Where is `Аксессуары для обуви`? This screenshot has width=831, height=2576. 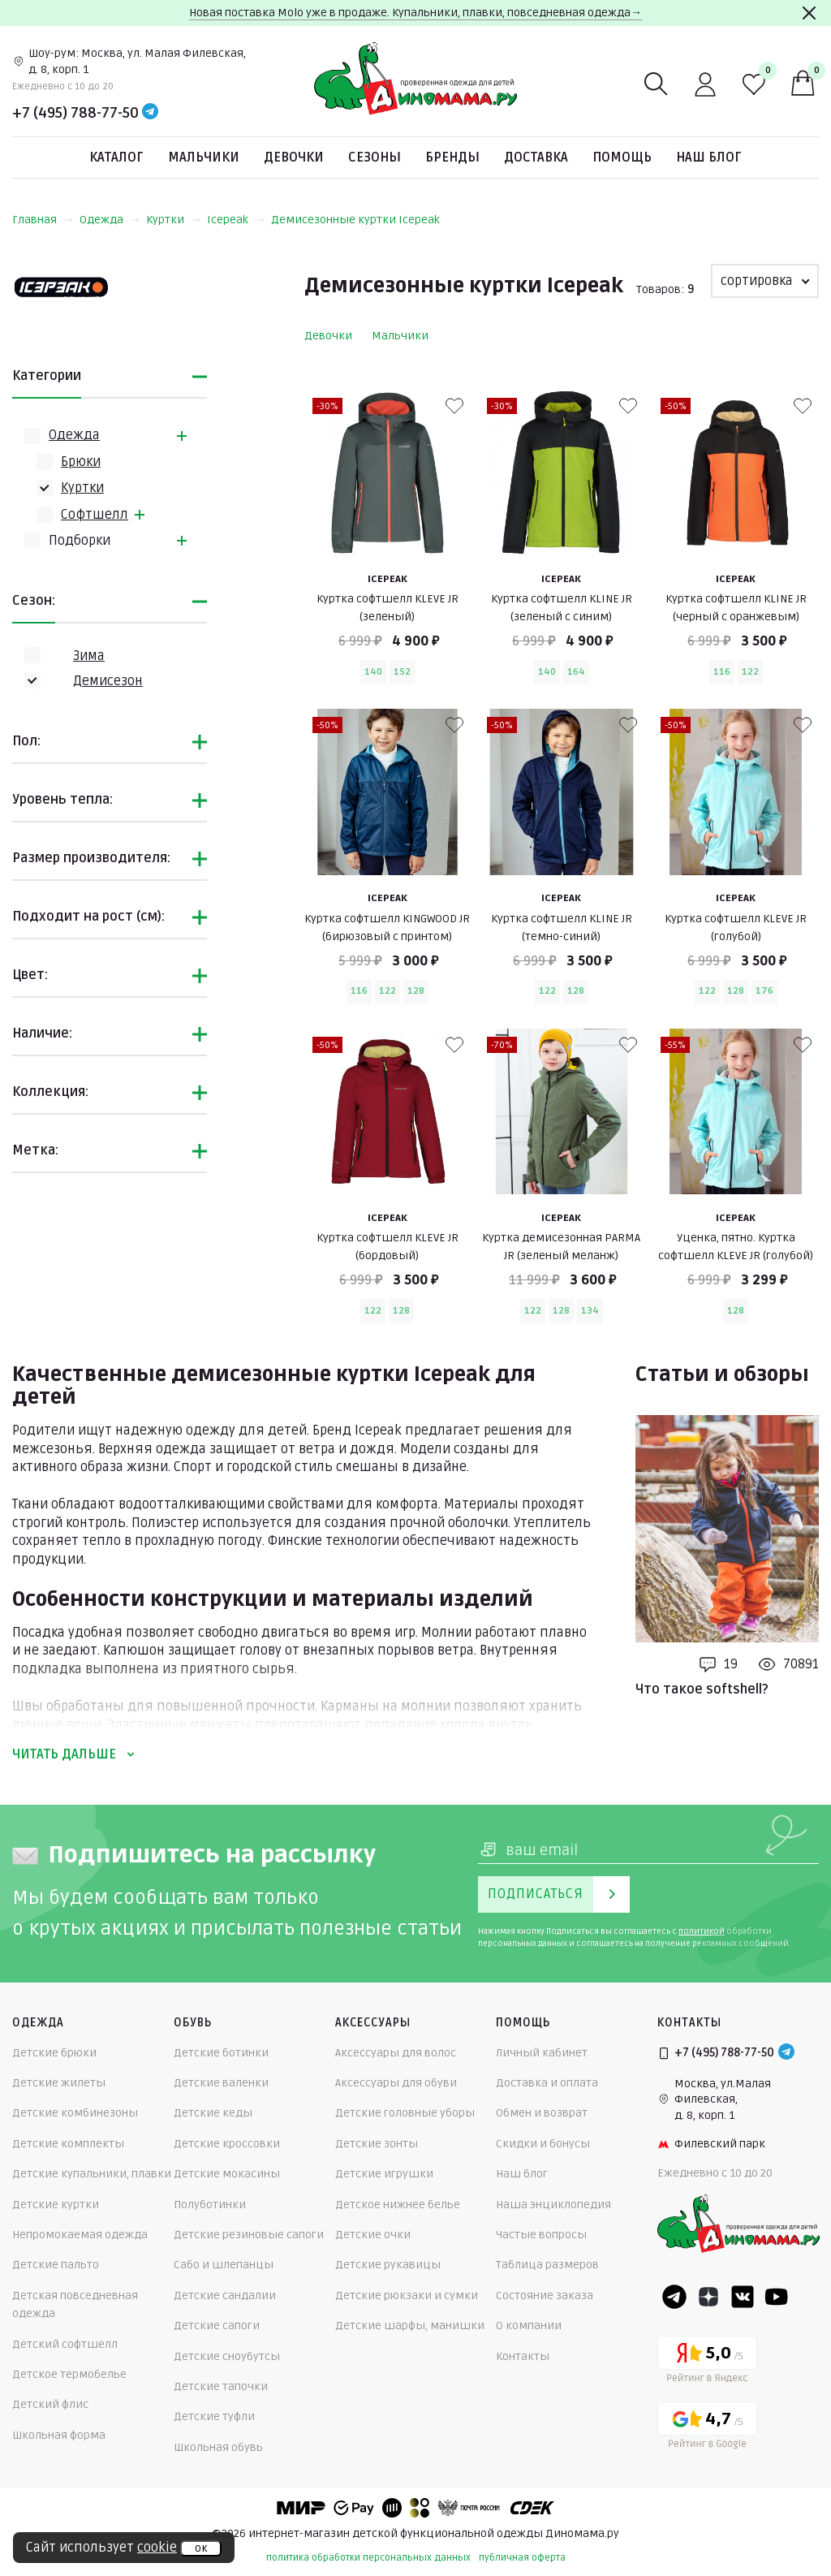 Аксессуары для обуви is located at coordinates (396, 2083).